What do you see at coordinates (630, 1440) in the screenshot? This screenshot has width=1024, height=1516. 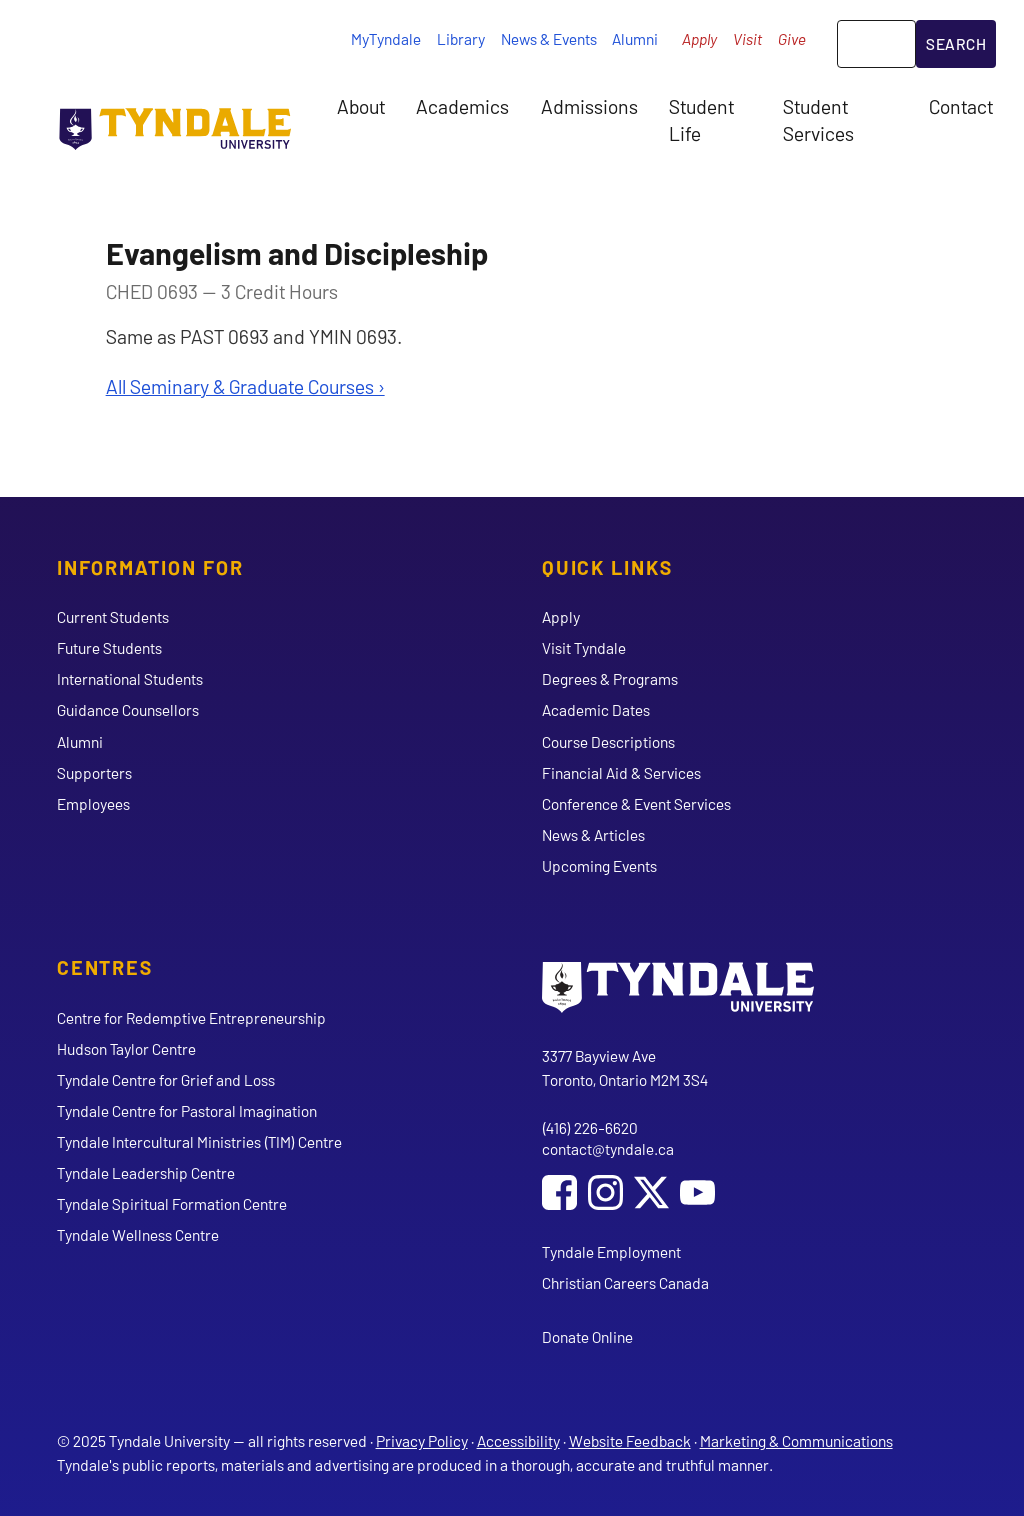 I see `Website Feedback` at bounding box center [630, 1440].